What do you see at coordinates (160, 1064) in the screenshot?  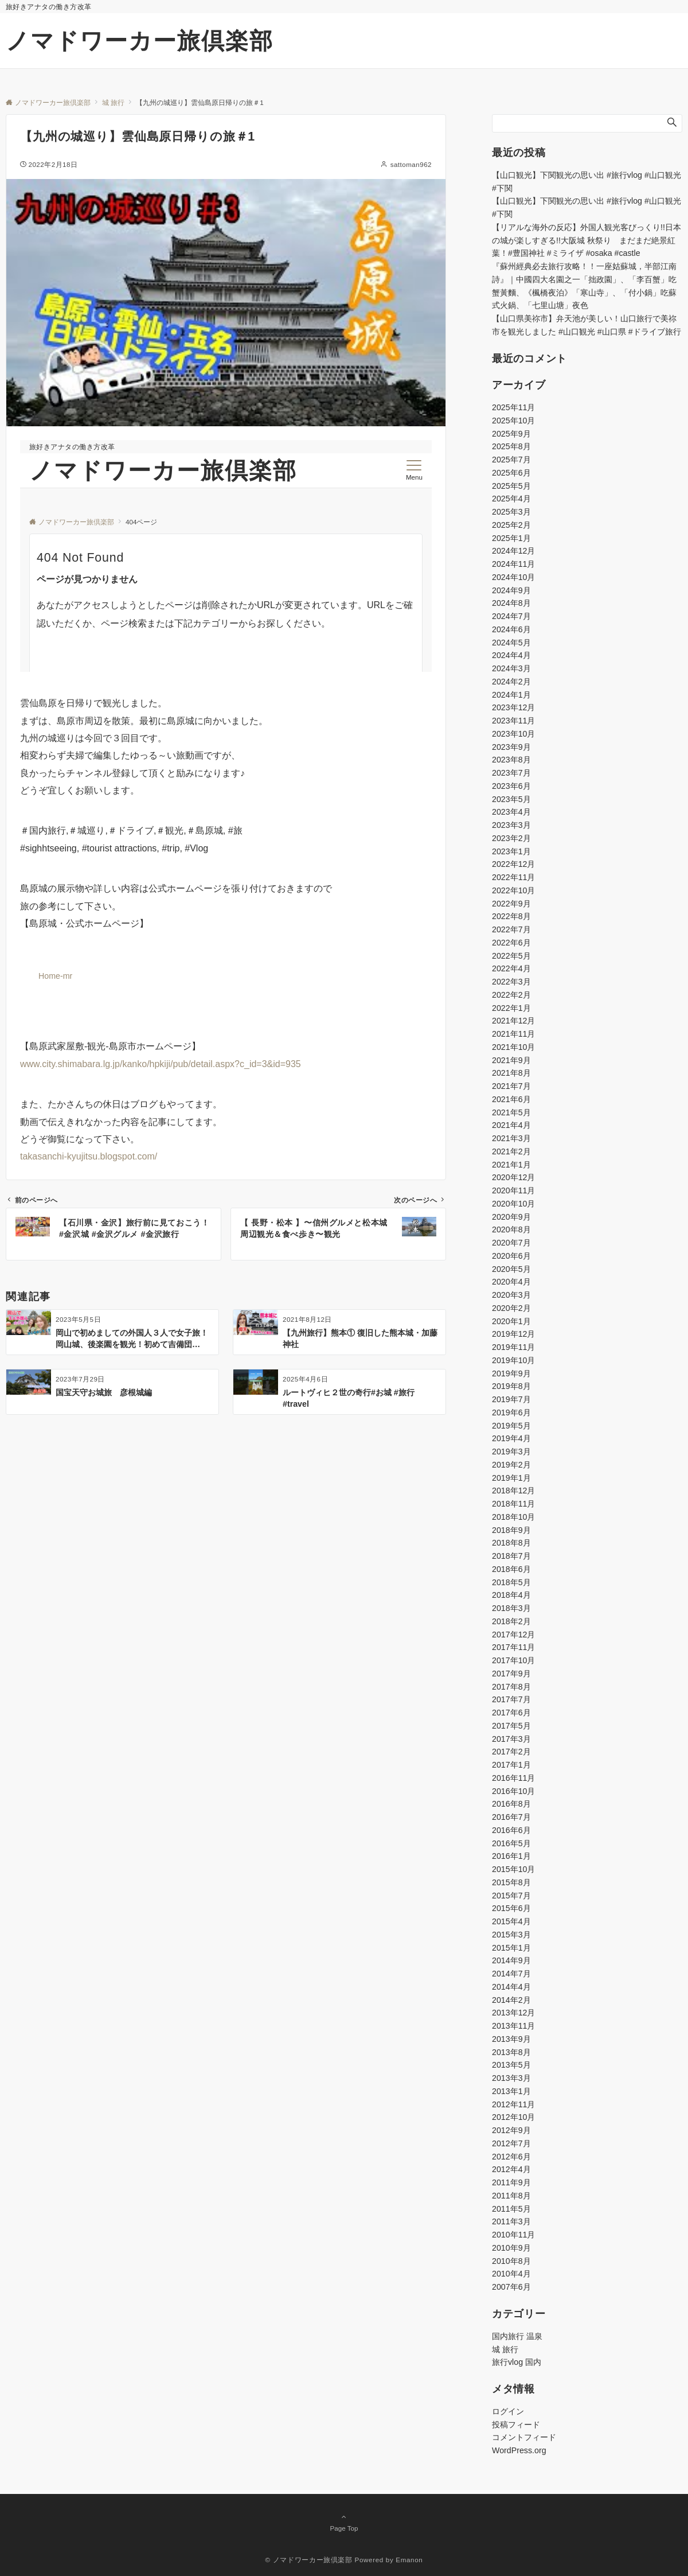 I see `www.city.shimabara.lg.jp/kanko/hpkiji/pub/detail.aspx?c_id=3&id=935` at bounding box center [160, 1064].